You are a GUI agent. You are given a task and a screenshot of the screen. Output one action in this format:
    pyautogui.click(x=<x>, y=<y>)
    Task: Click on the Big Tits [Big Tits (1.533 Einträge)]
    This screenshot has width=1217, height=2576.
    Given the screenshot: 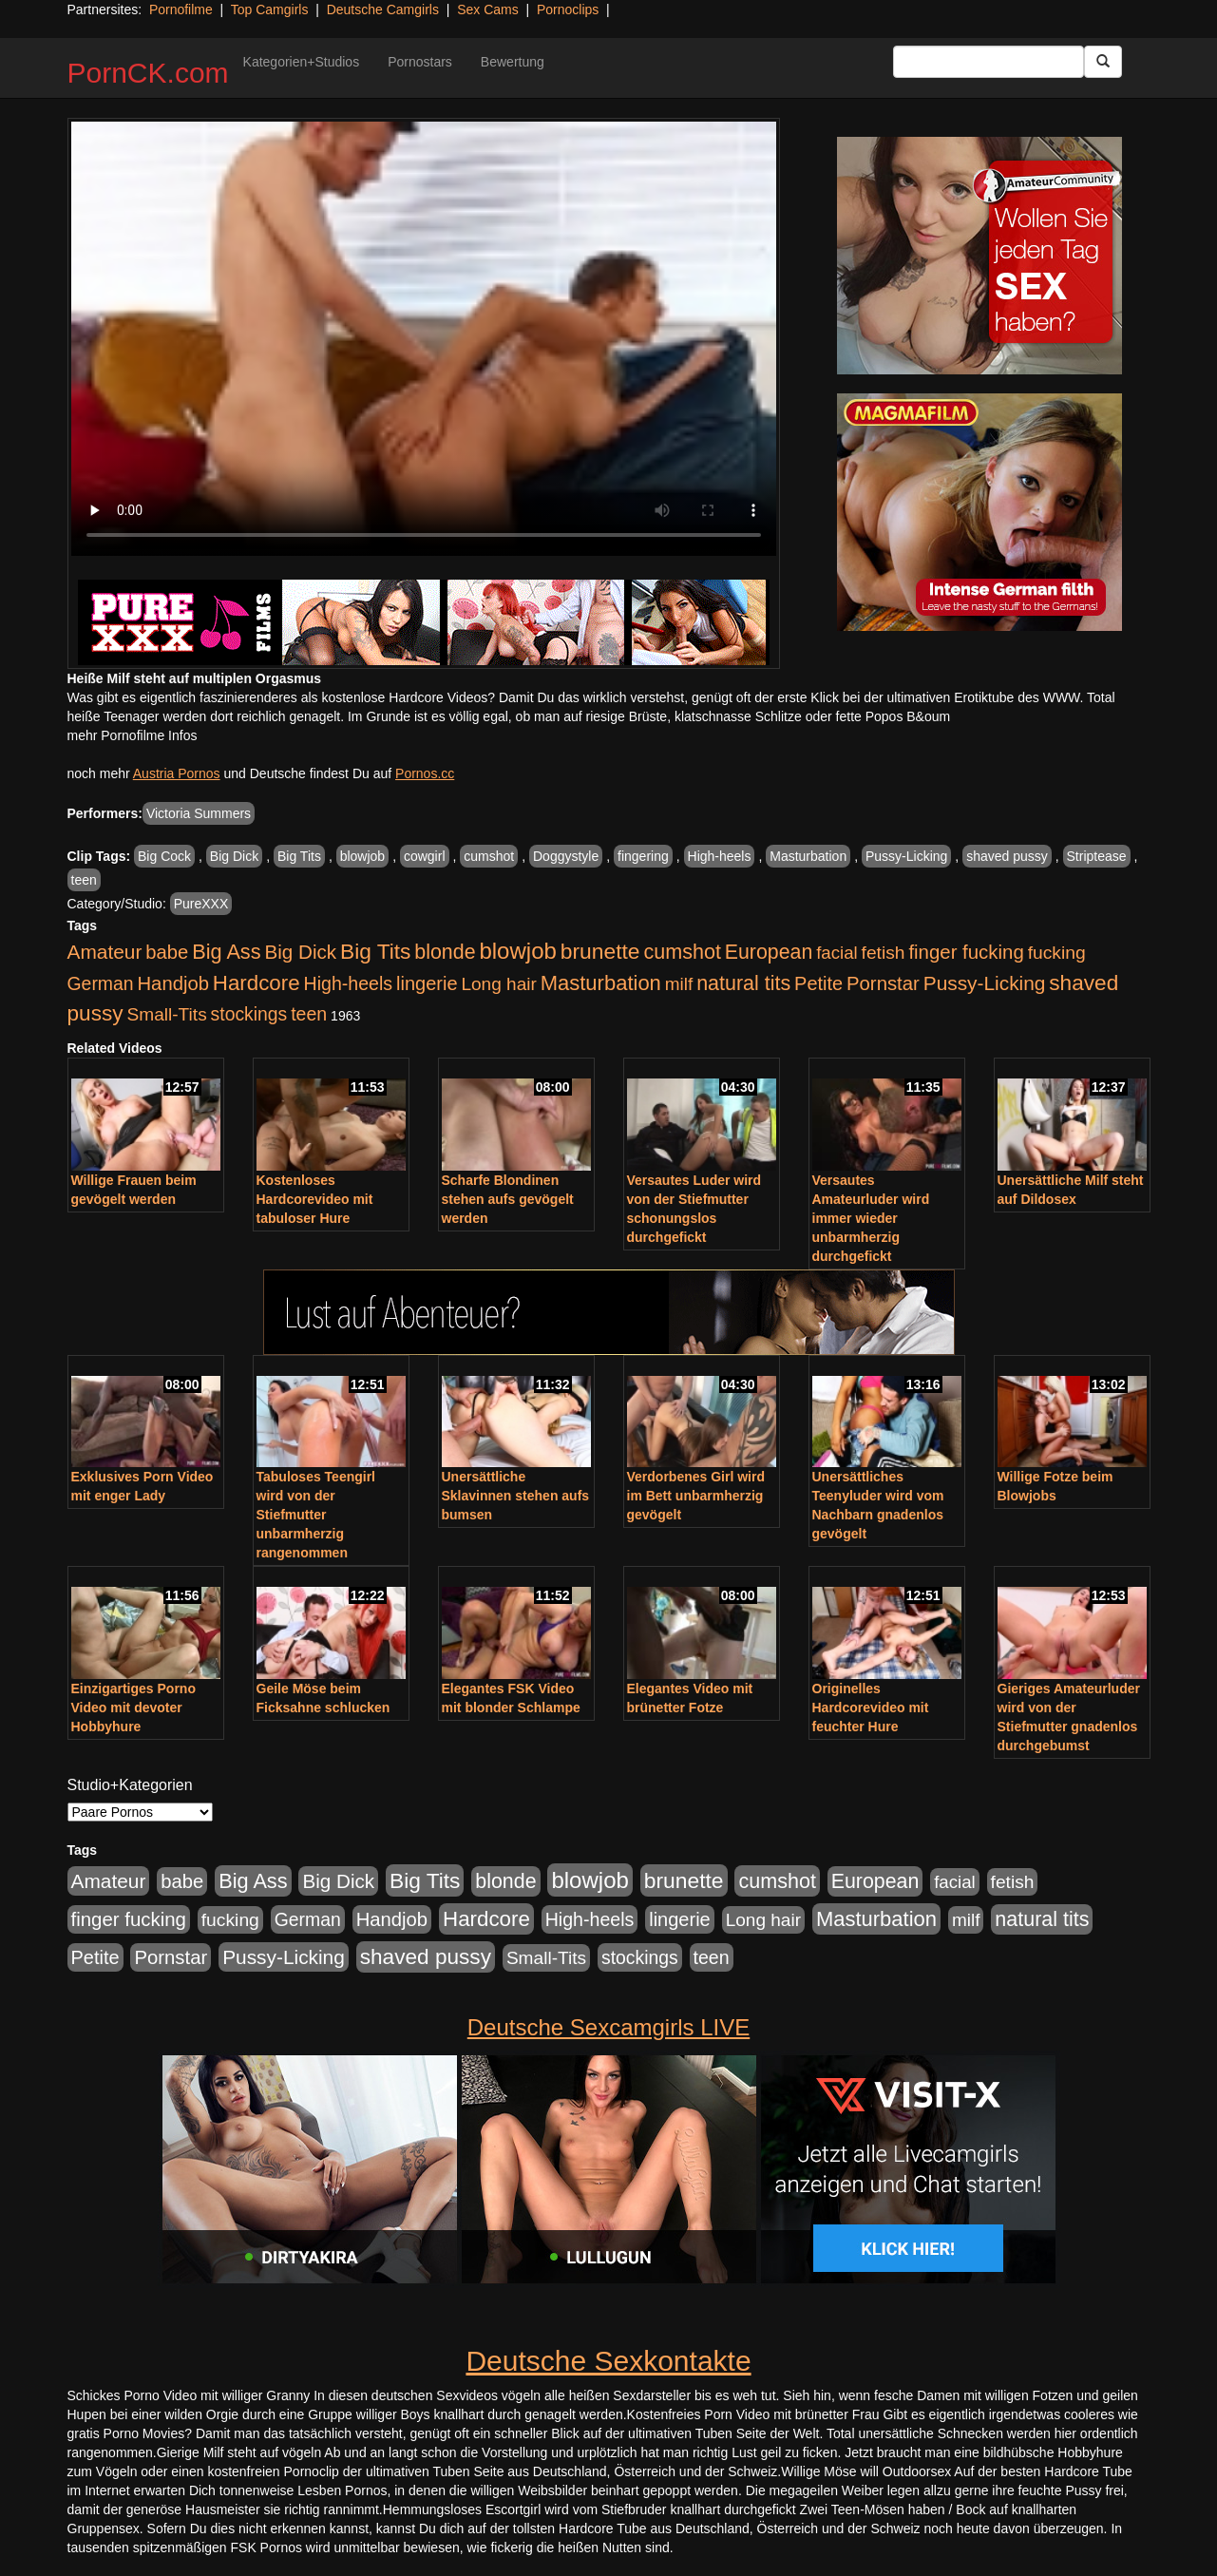 What is the action you would take?
    pyautogui.click(x=375, y=951)
    